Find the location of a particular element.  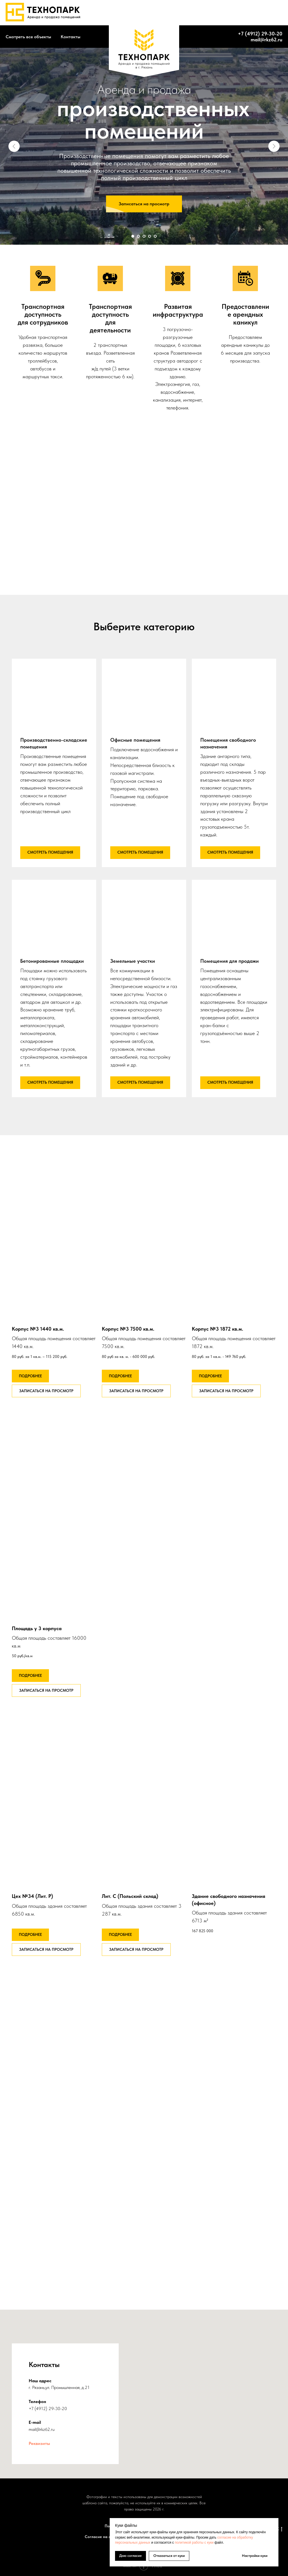

+7 (4912) 29-30- is located at coordinates (257, 34).